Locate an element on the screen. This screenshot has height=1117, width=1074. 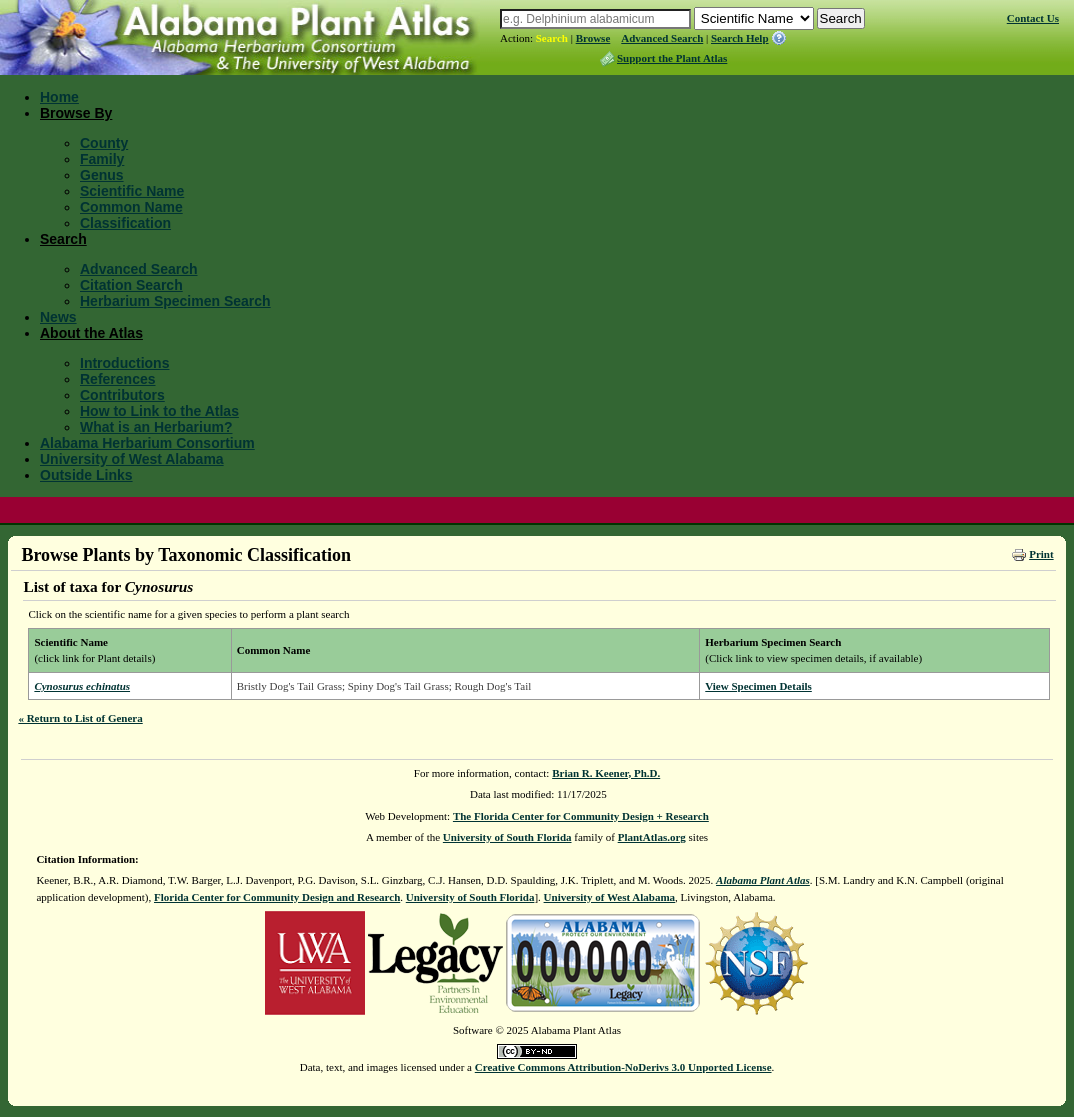
Browse By is located at coordinates (76, 113).